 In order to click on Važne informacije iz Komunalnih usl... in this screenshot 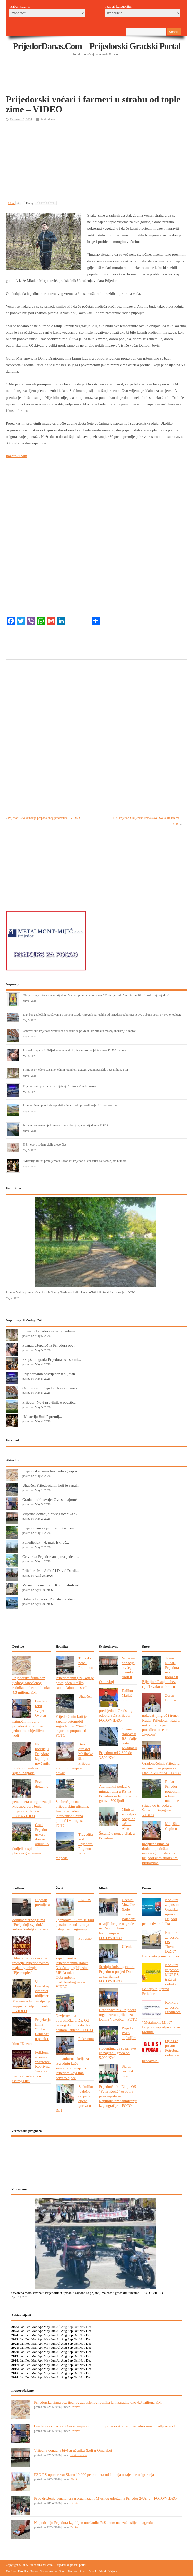, I will do `click(52, 1585)`.